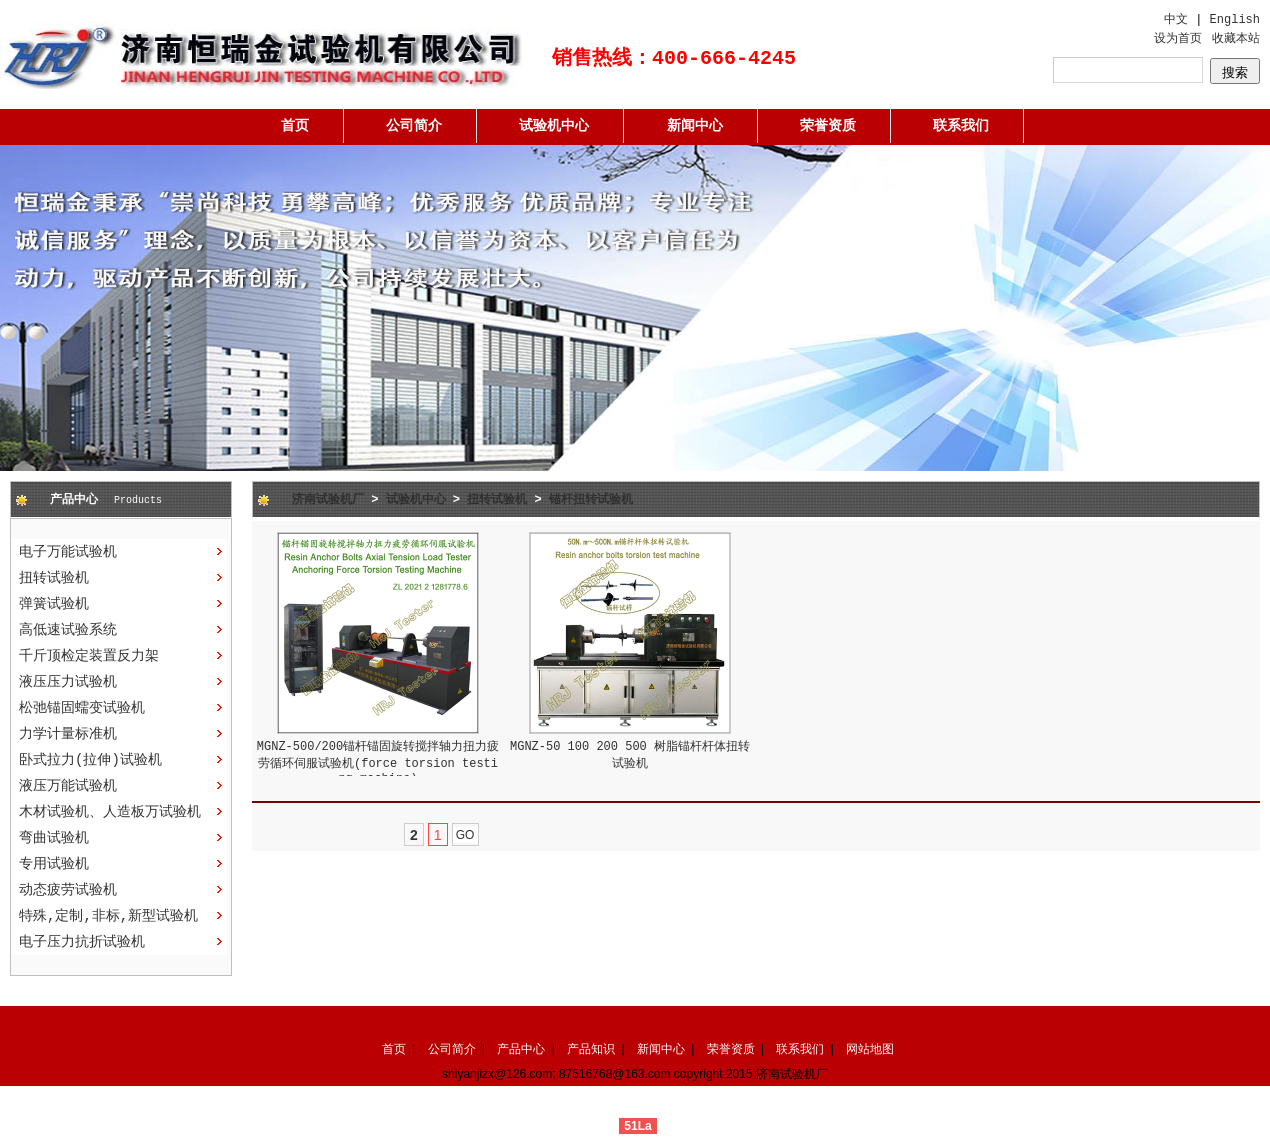 This screenshot has width=1270, height=1143. What do you see at coordinates (89, 656) in the screenshot?
I see `千斤顶检定装置反力架` at bounding box center [89, 656].